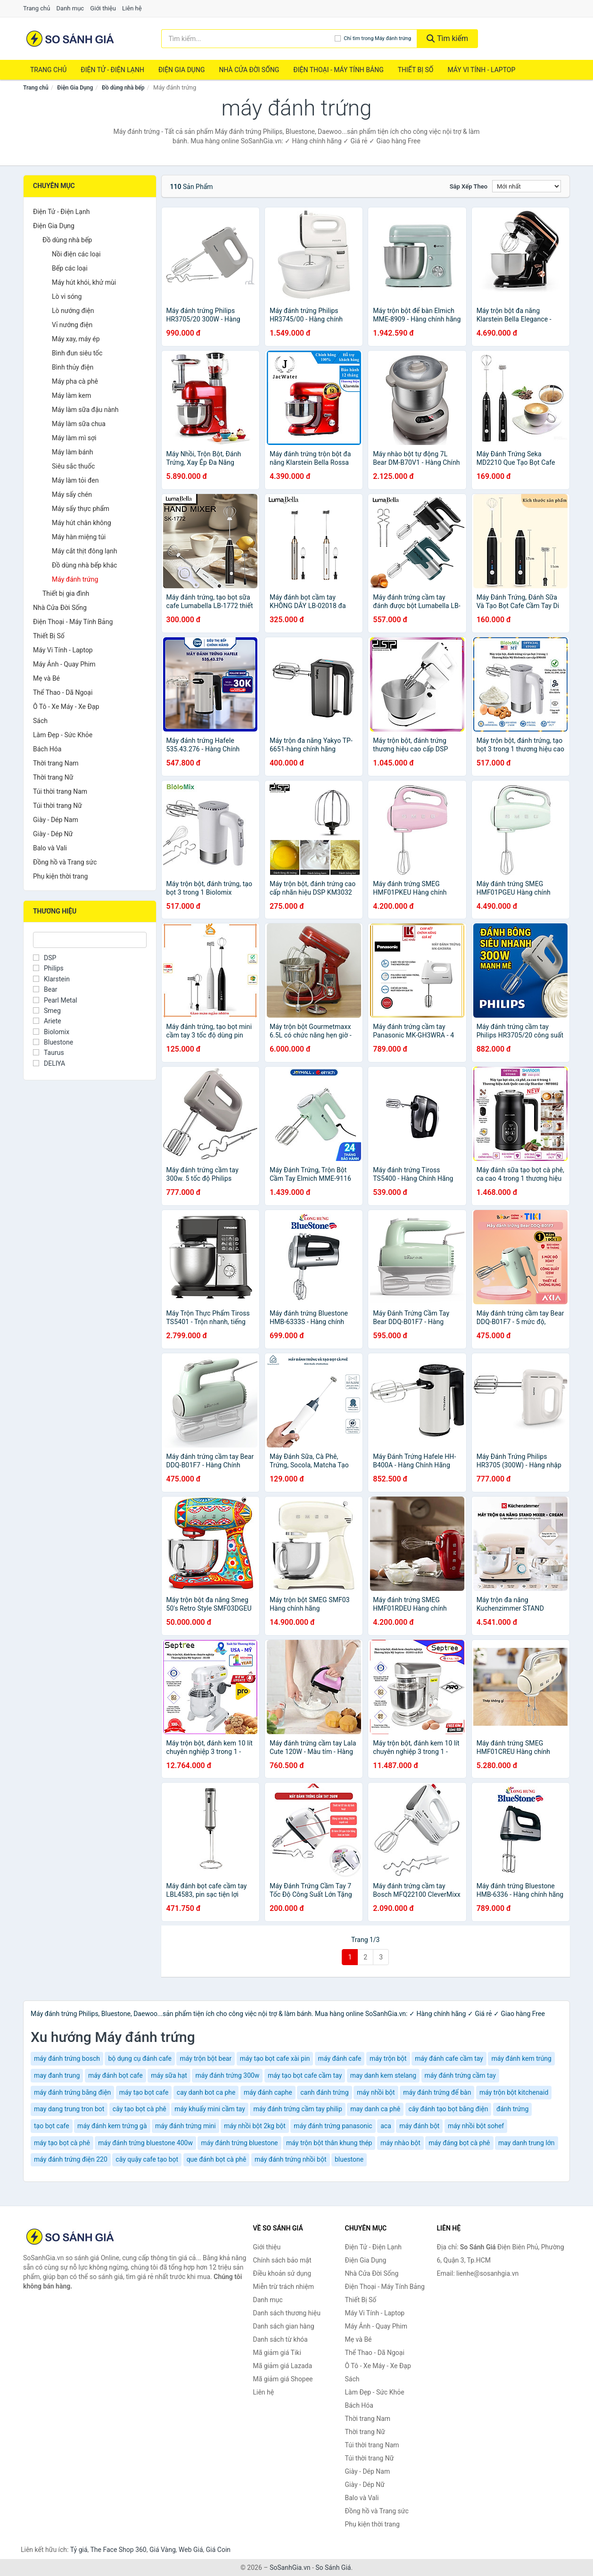  What do you see at coordinates (513, 2092) in the screenshot?
I see `máy trộn bột kitchenaid` at bounding box center [513, 2092].